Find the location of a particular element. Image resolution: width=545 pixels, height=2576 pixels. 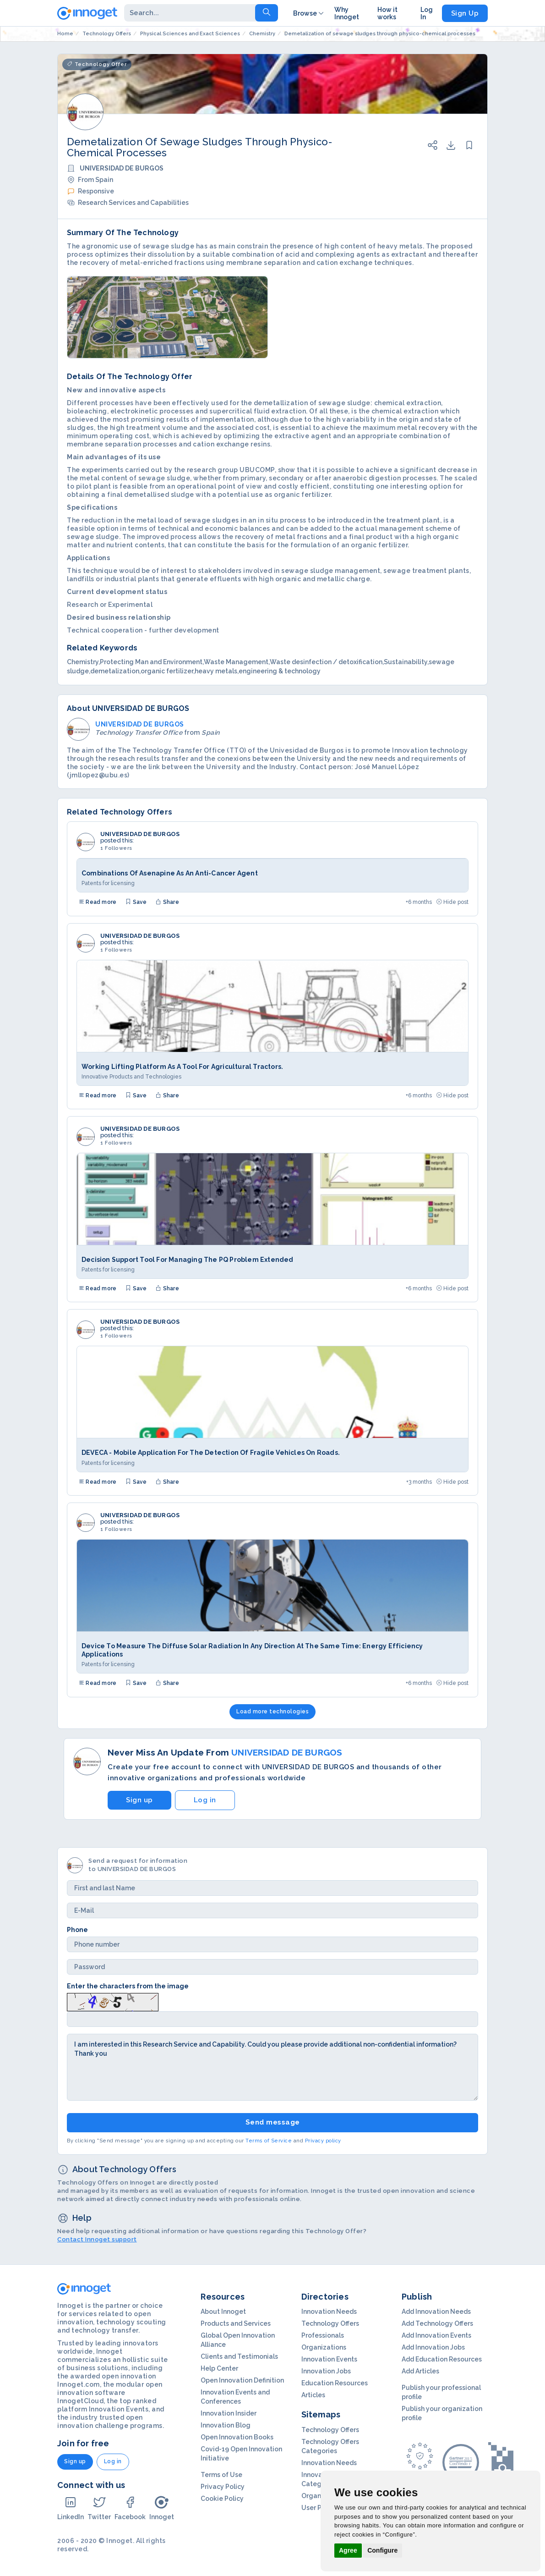

Privacy policy is located at coordinates (323, 2141).